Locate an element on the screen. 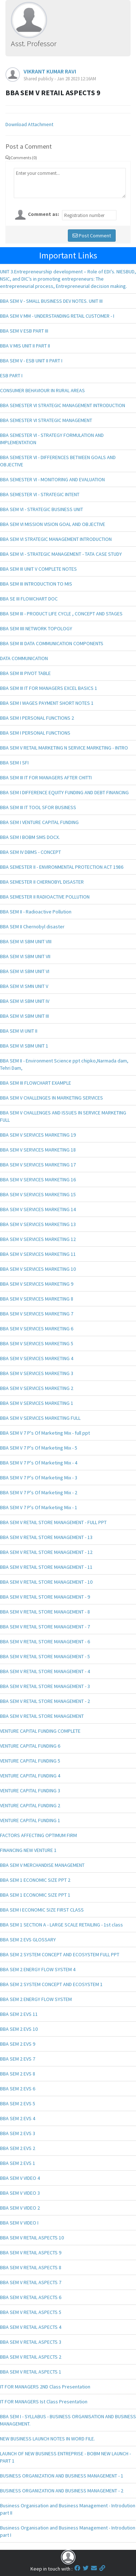 This screenshot has width=136, height=2576. BBA SEM I VENTURE CAPITAL FUNDING is located at coordinates (39, 822).